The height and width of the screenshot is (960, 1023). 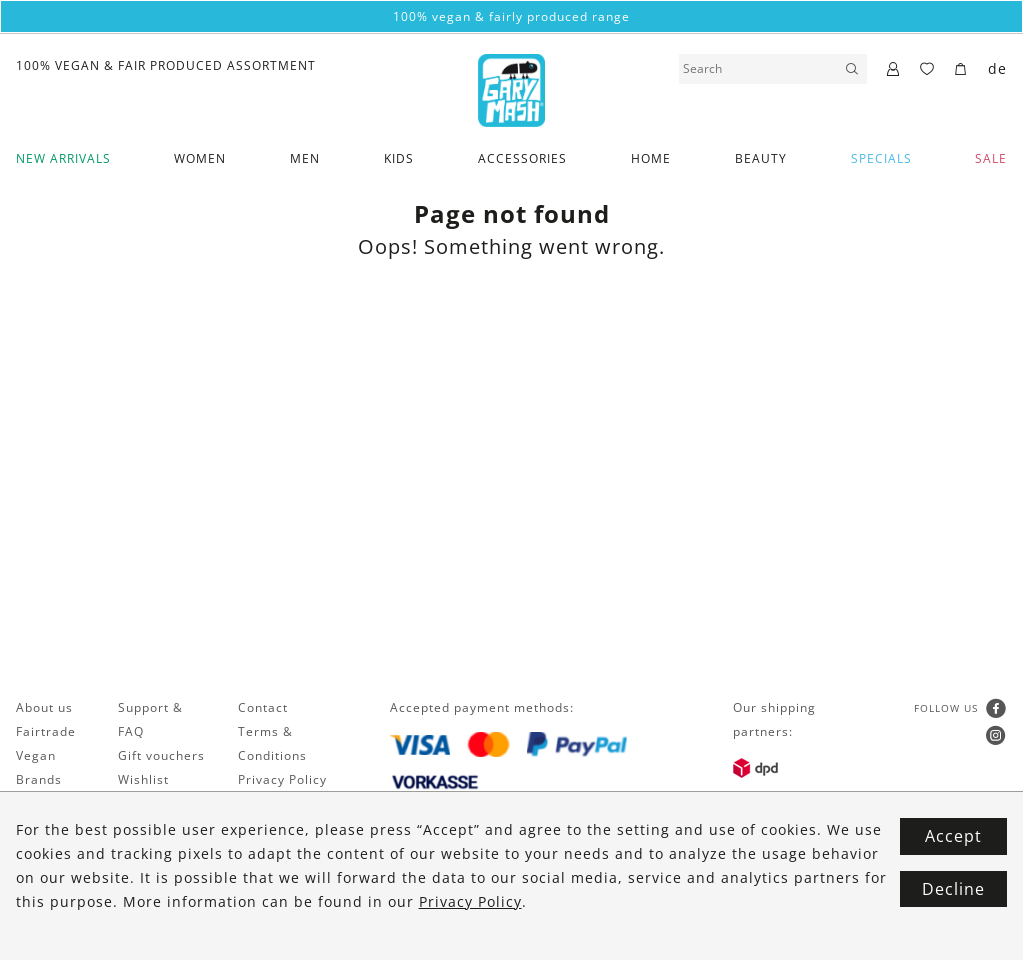 What do you see at coordinates (44, 707) in the screenshot?
I see `About us` at bounding box center [44, 707].